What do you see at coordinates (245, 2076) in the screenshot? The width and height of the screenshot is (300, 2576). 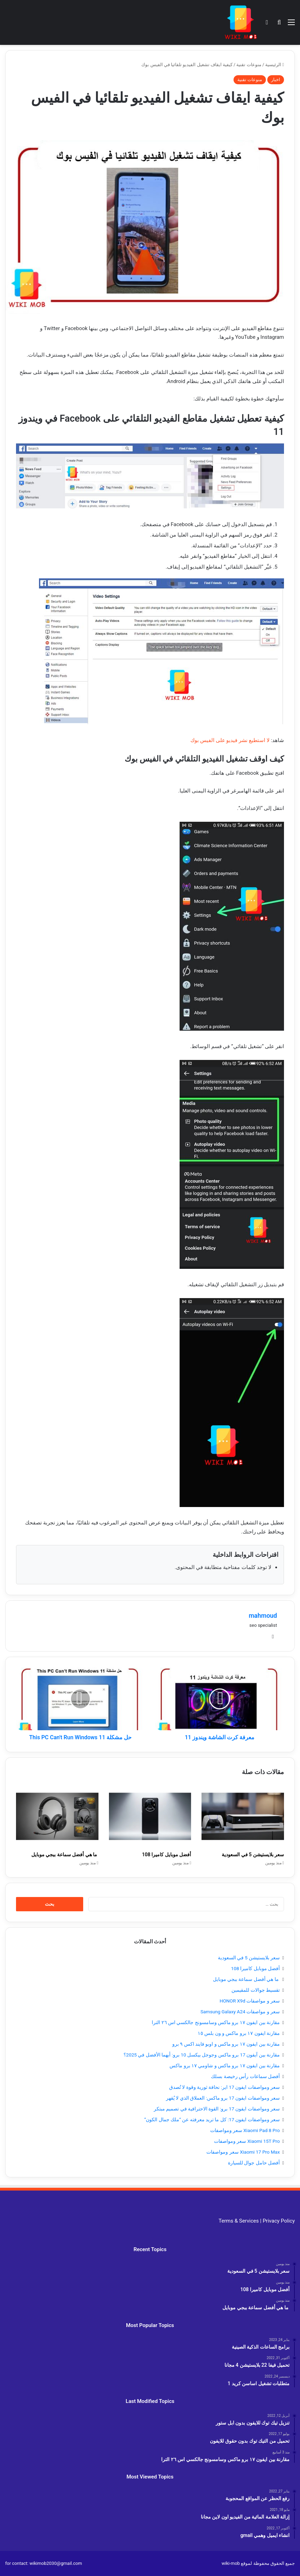 I see `أفضل سماعات رأس رخيصة بسلك` at bounding box center [245, 2076].